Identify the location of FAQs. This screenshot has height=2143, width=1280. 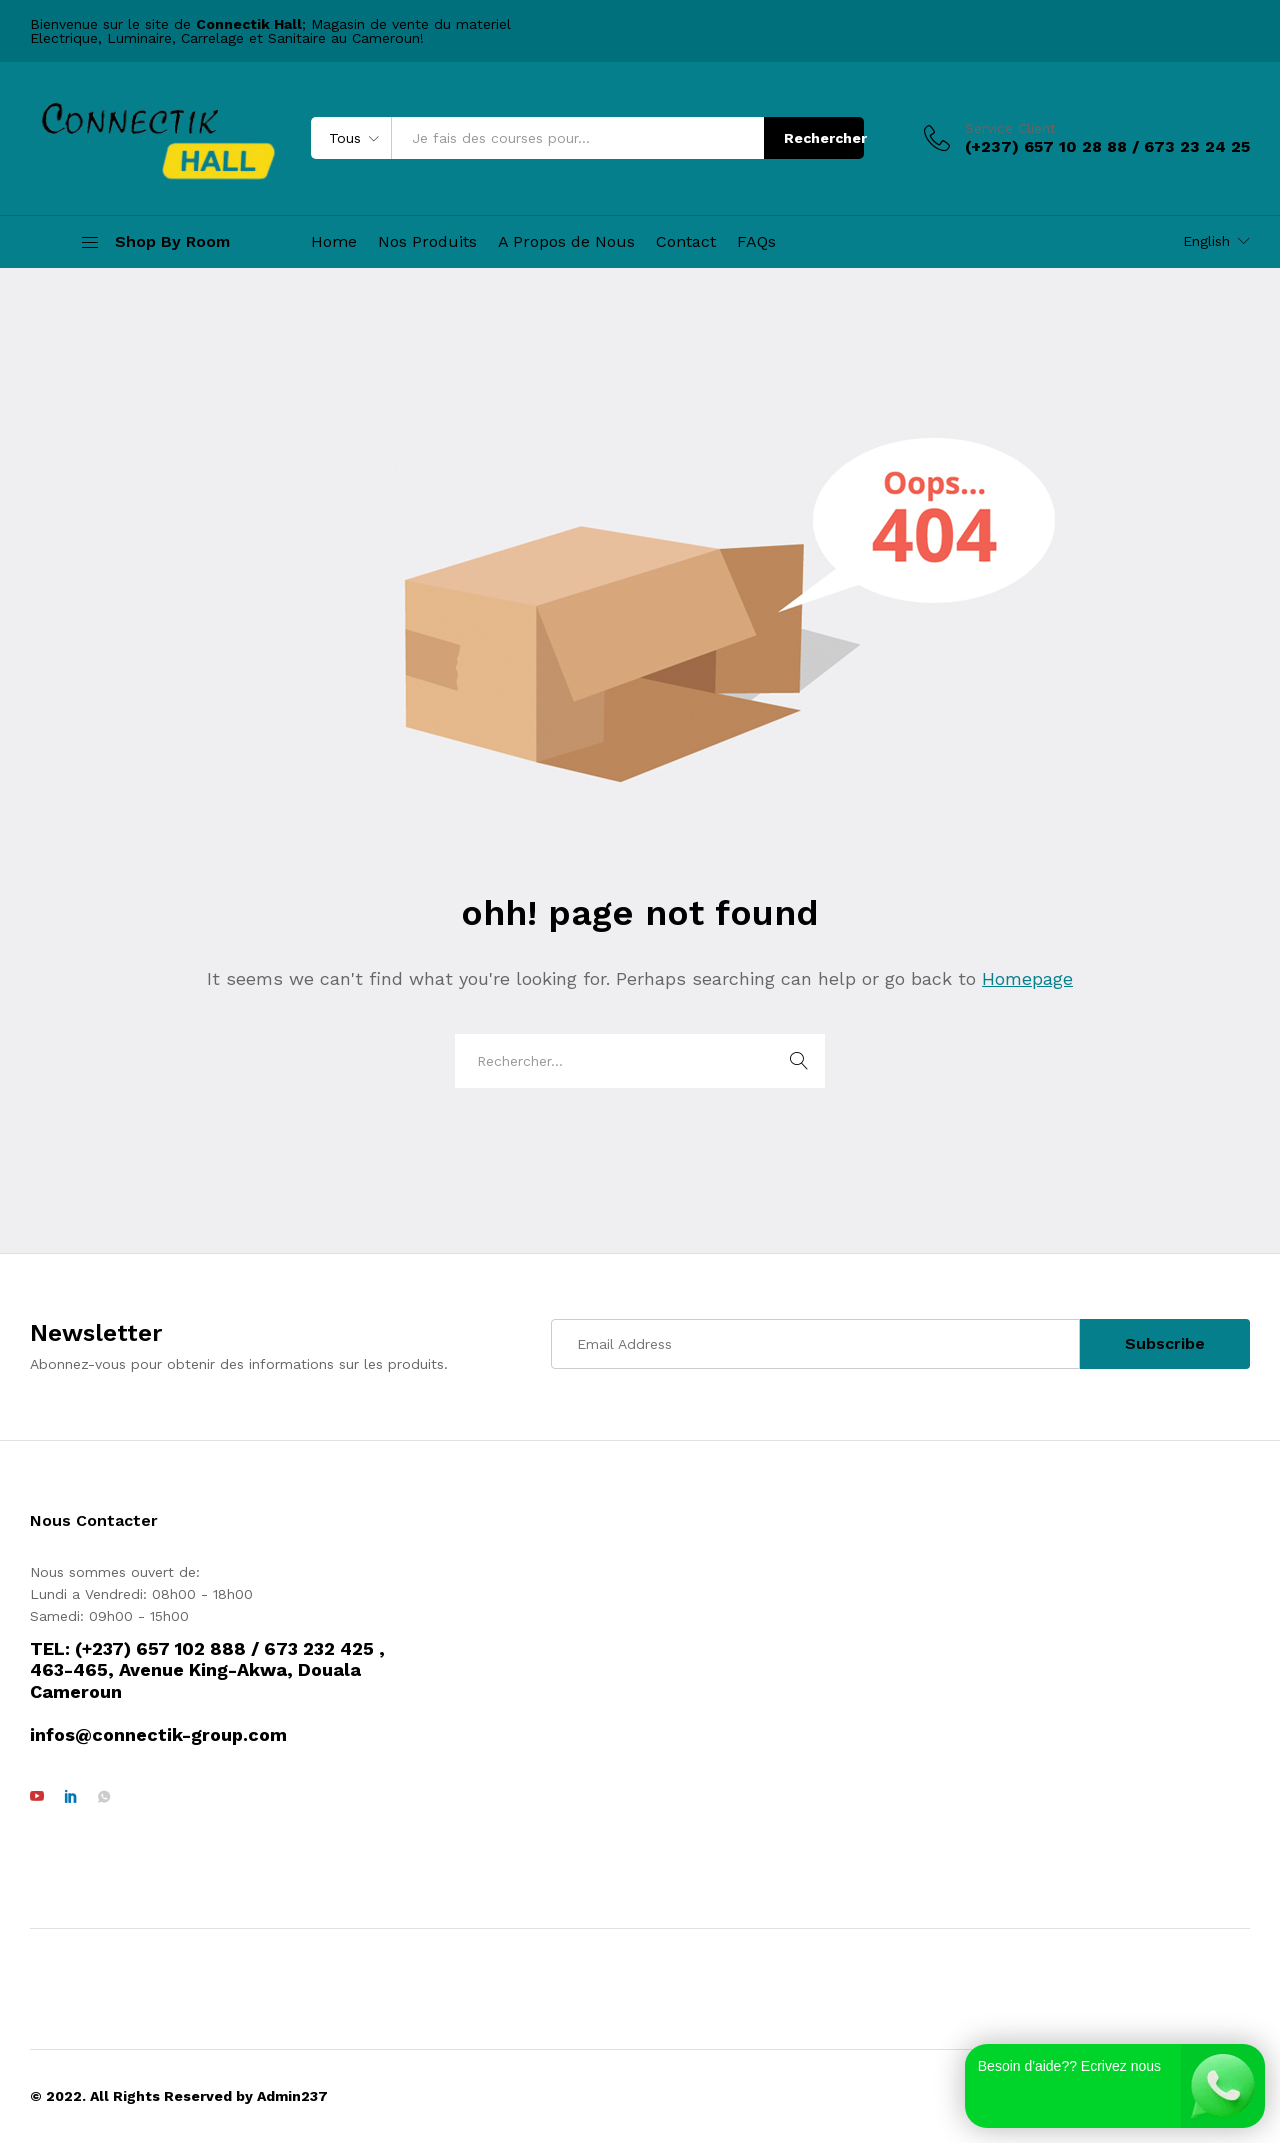
(756, 242).